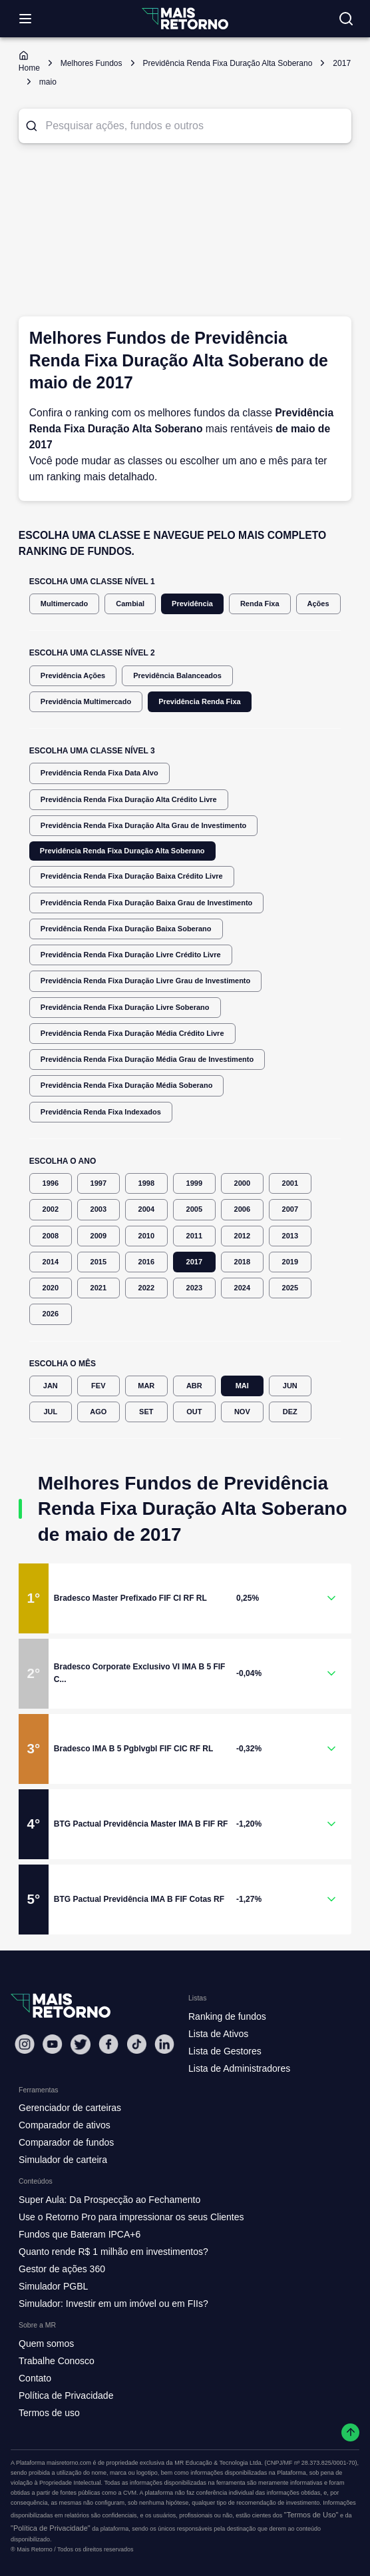 The image size is (370, 2576). Describe the element at coordinates (98, 1262) in the screenshot. I see `2015` at that location.